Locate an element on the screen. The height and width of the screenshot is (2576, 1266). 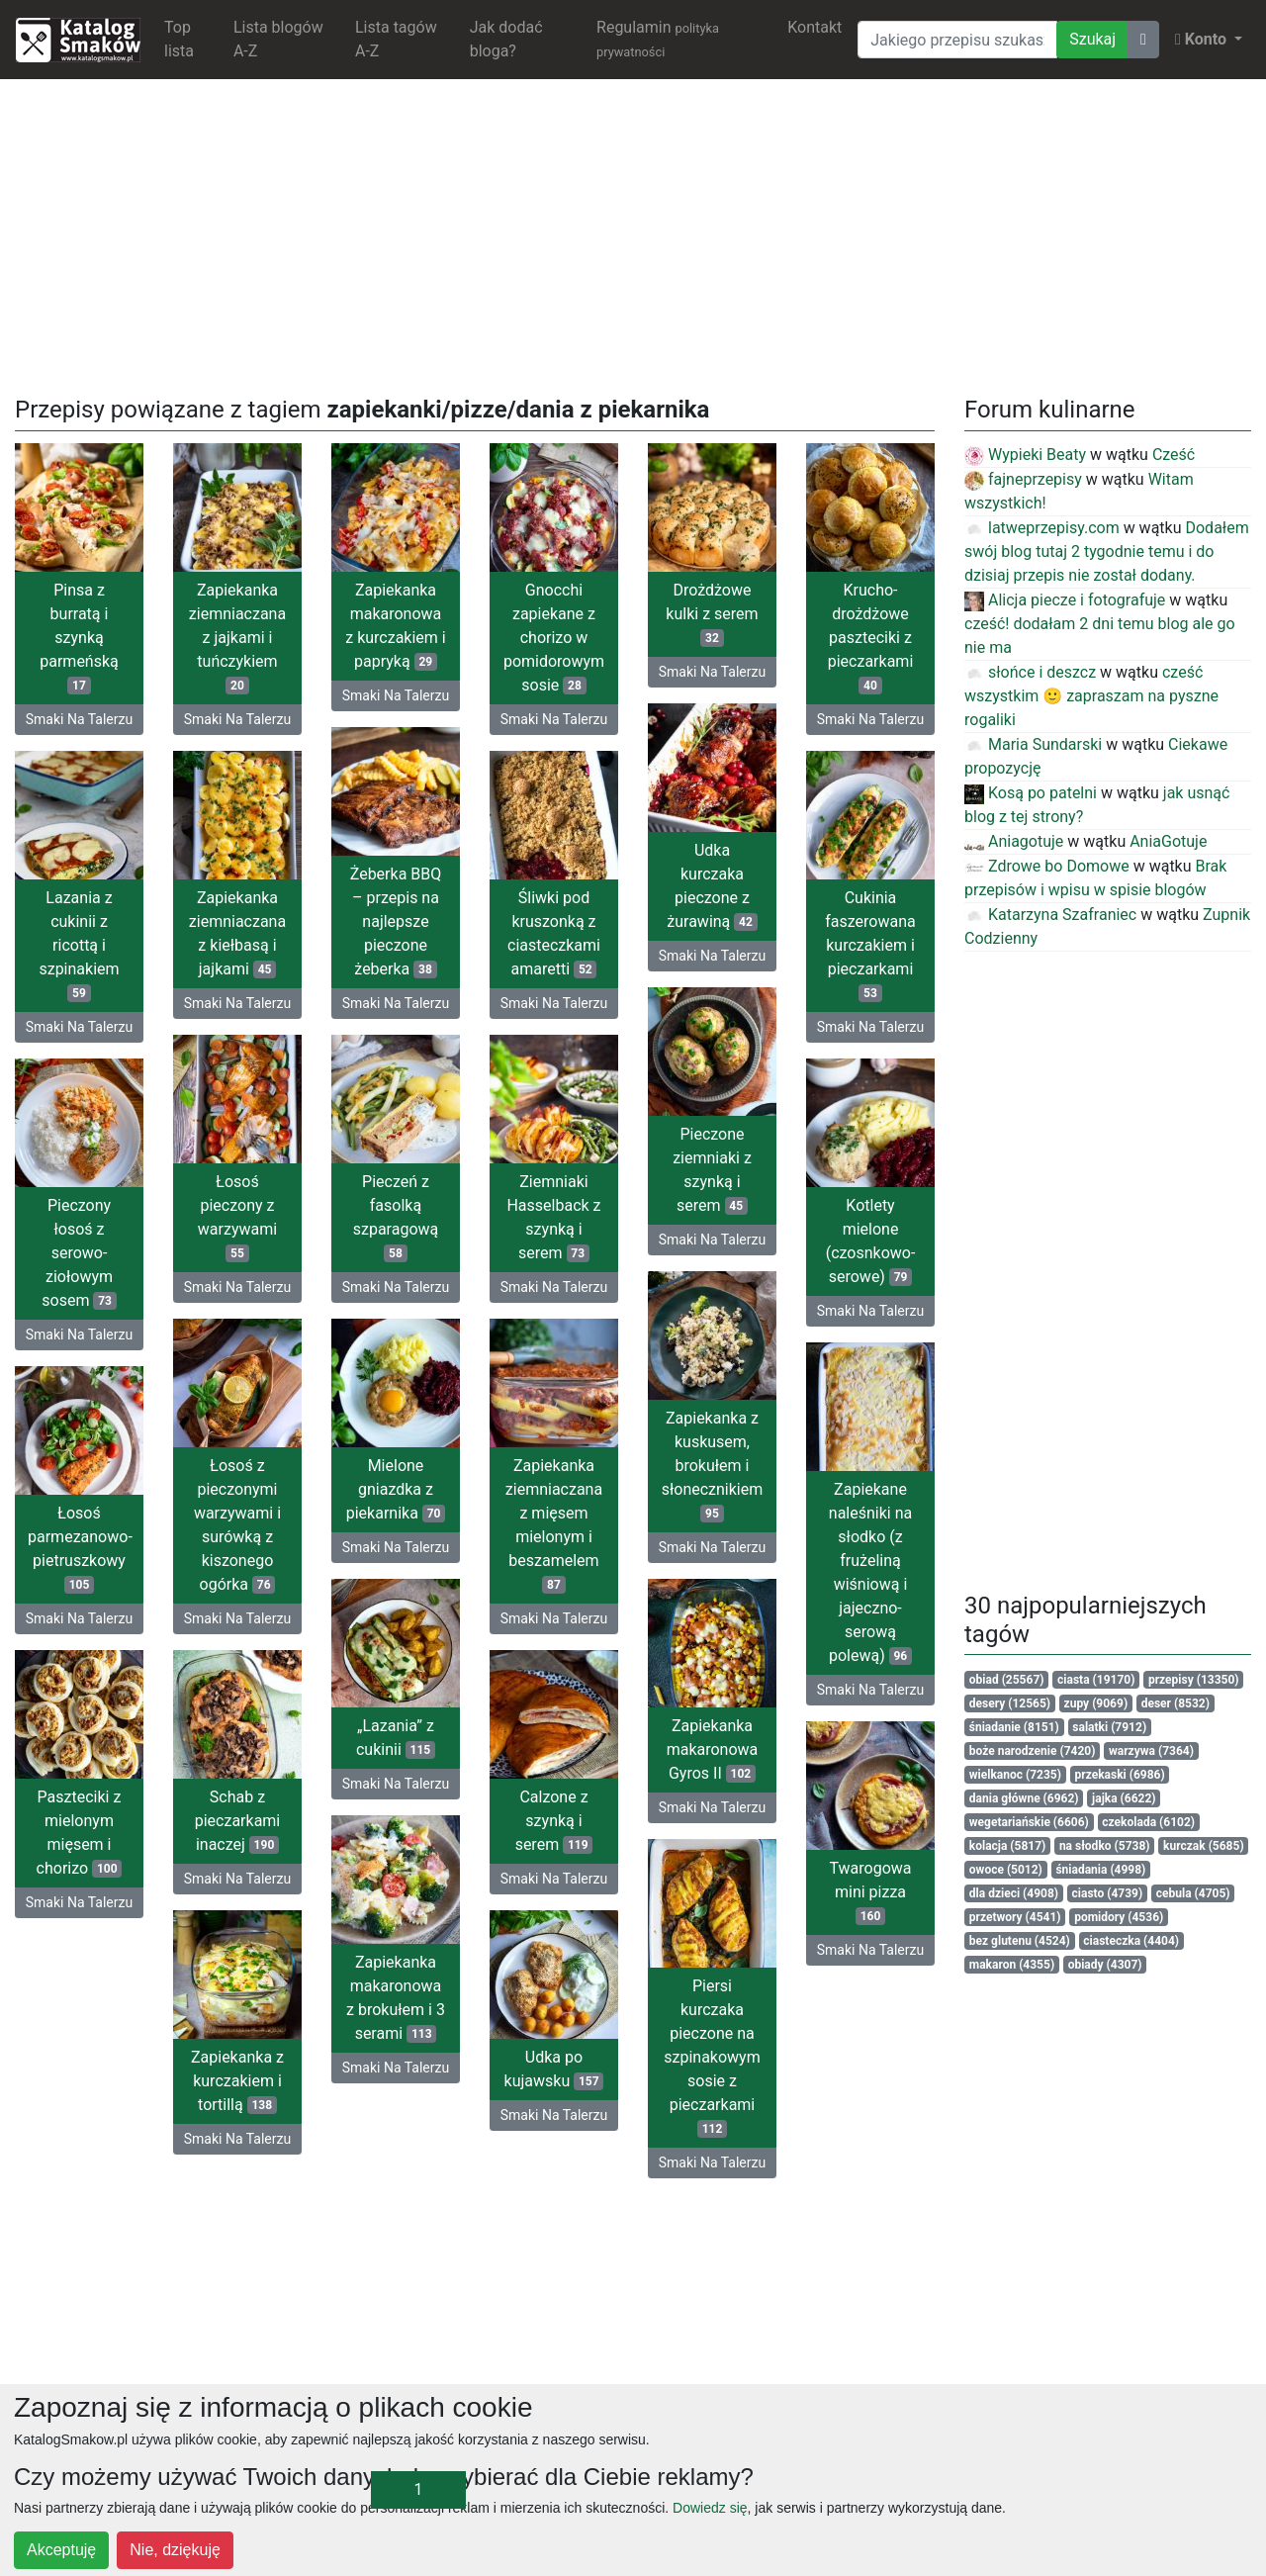
salatki is located at coordinates (1109, 1727).